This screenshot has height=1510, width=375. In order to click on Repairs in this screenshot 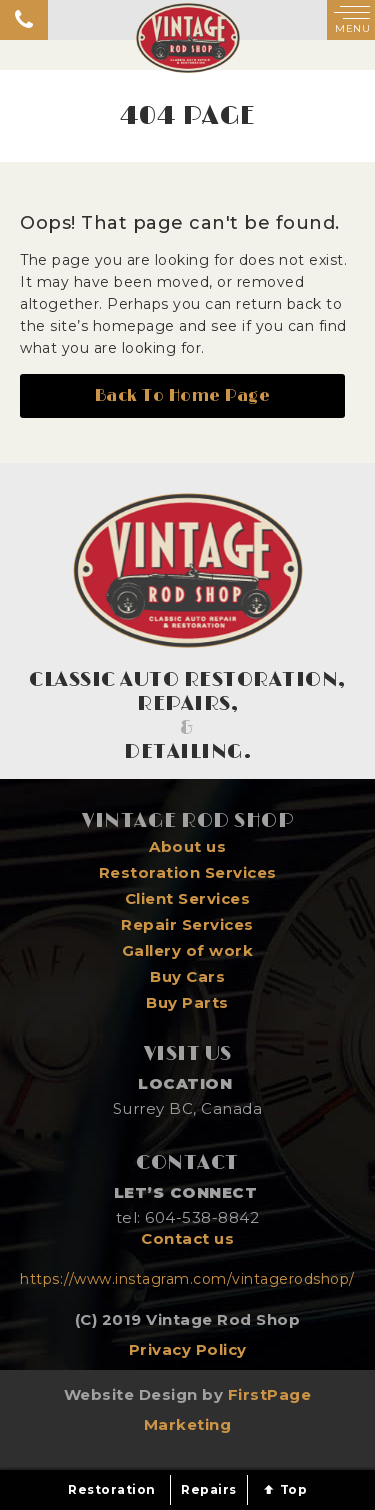, I will do `click(209, 1489)`.